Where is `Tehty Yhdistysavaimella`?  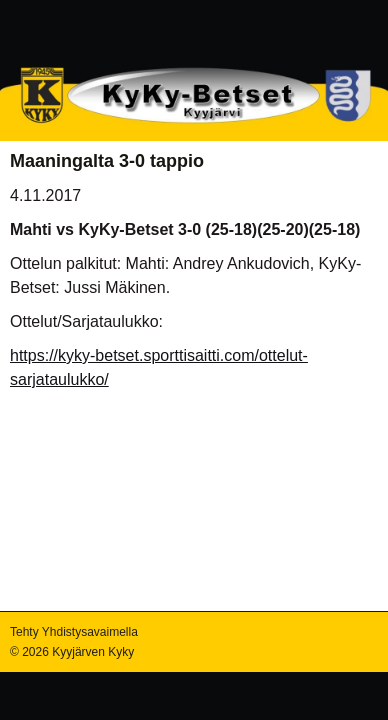 Tehty Yhdistysavaimella is located at coordinates (74, 632).